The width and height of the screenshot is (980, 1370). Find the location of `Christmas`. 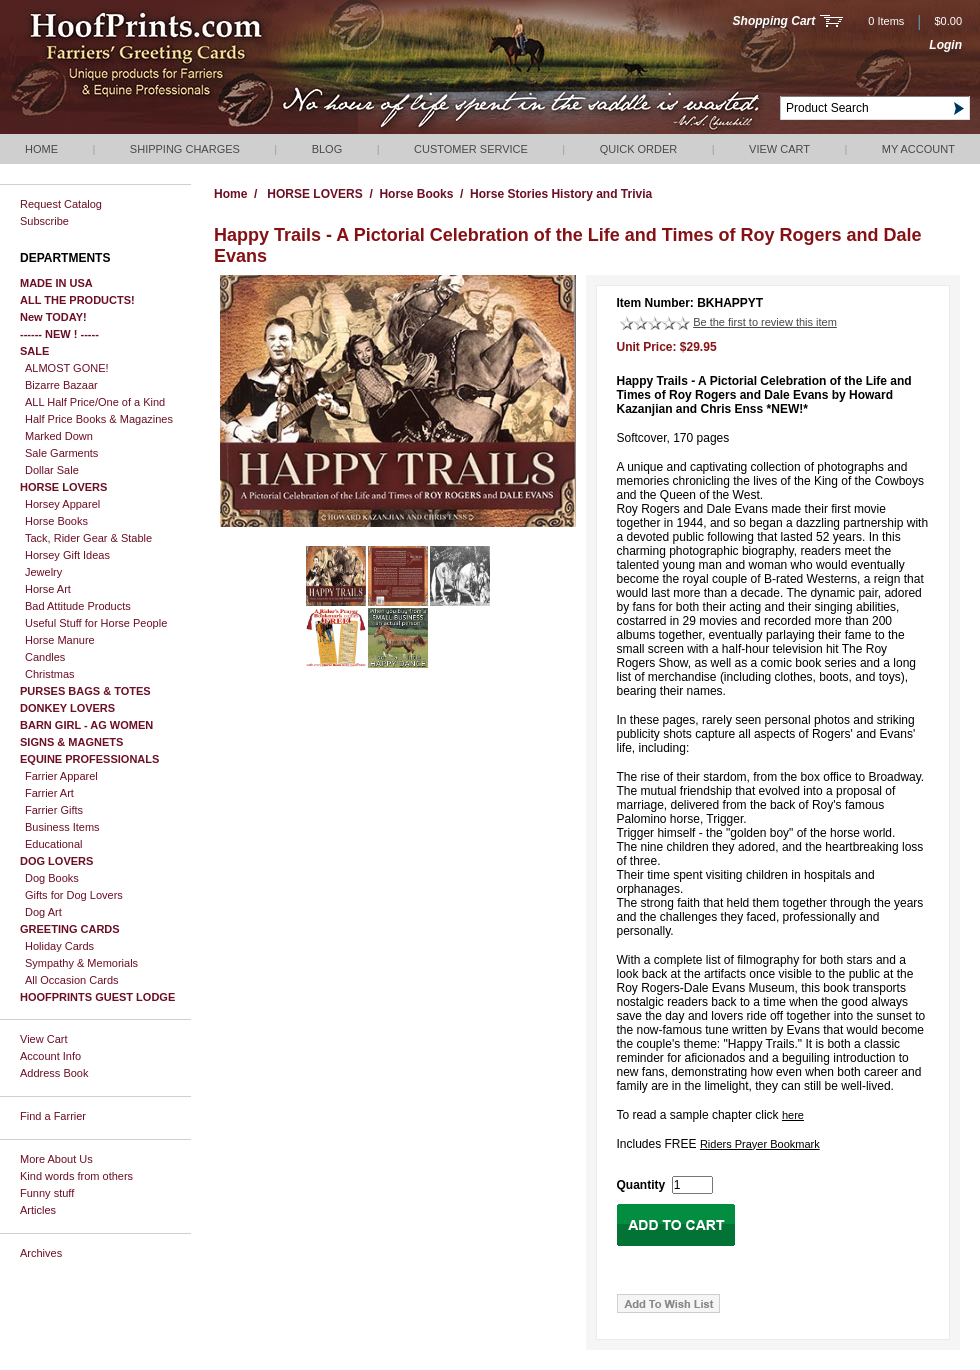

Christmas is located at coordinates (50, 674).